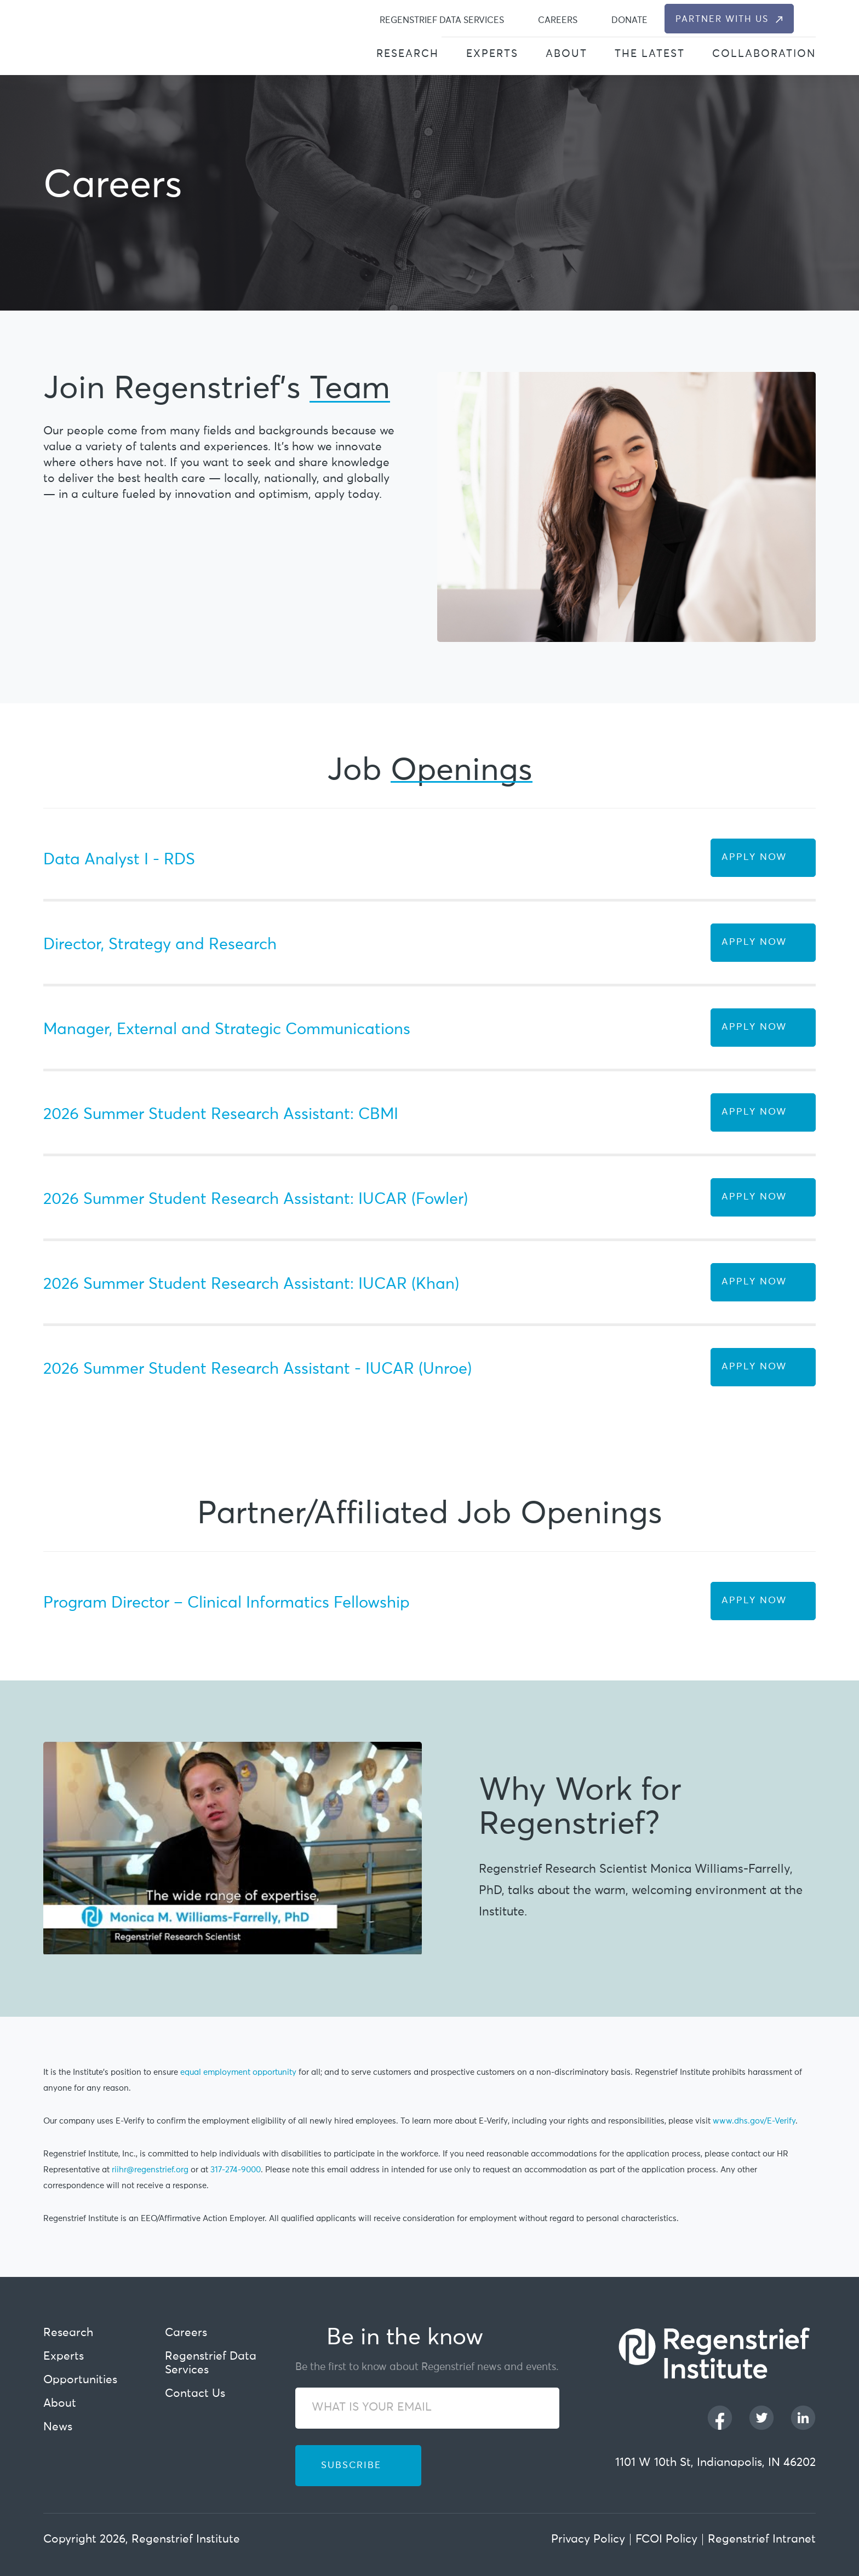  What do you see at coordinates (763, 858) in the screenshot?
I see `[Apply Now Button]` at bounding box center [763, 858].